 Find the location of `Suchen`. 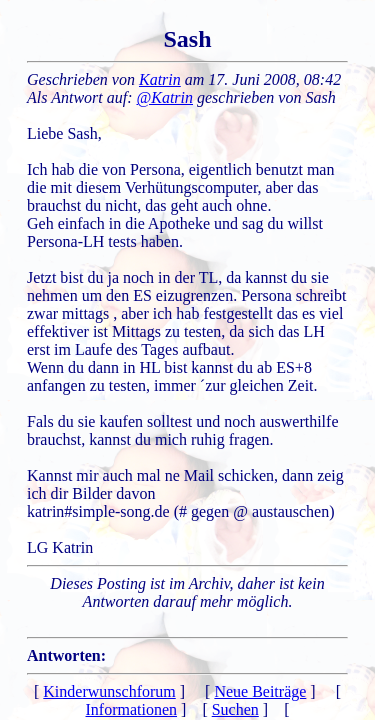

Suchen is located at coordinates (235, 709).